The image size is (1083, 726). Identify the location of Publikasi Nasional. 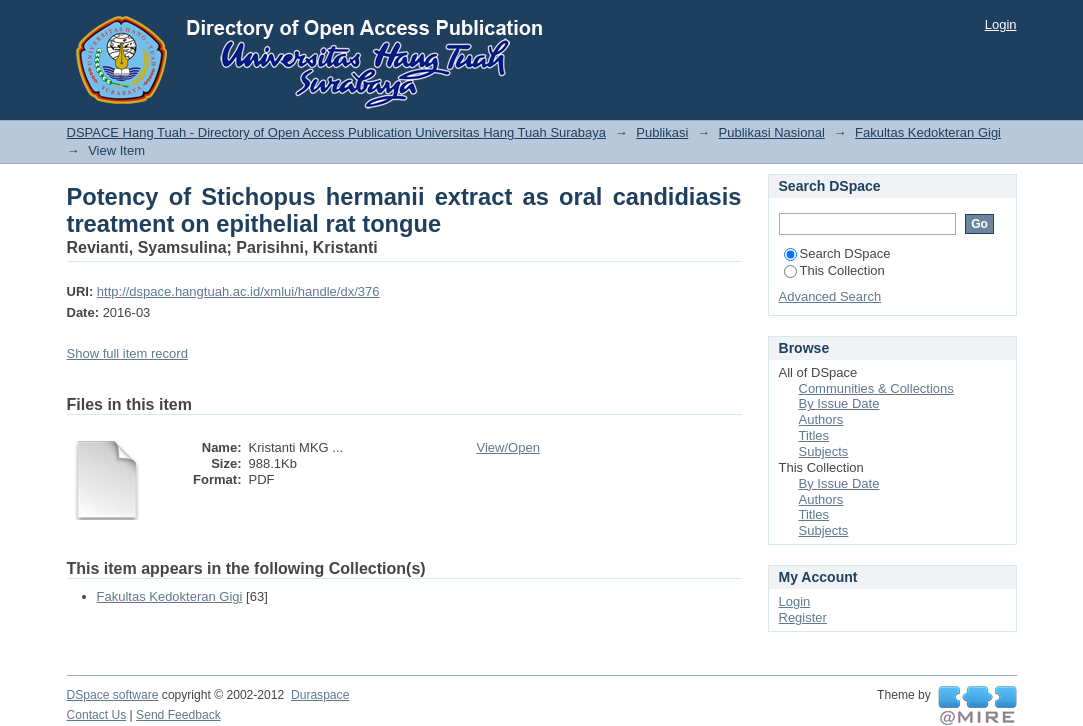
(772, 132).